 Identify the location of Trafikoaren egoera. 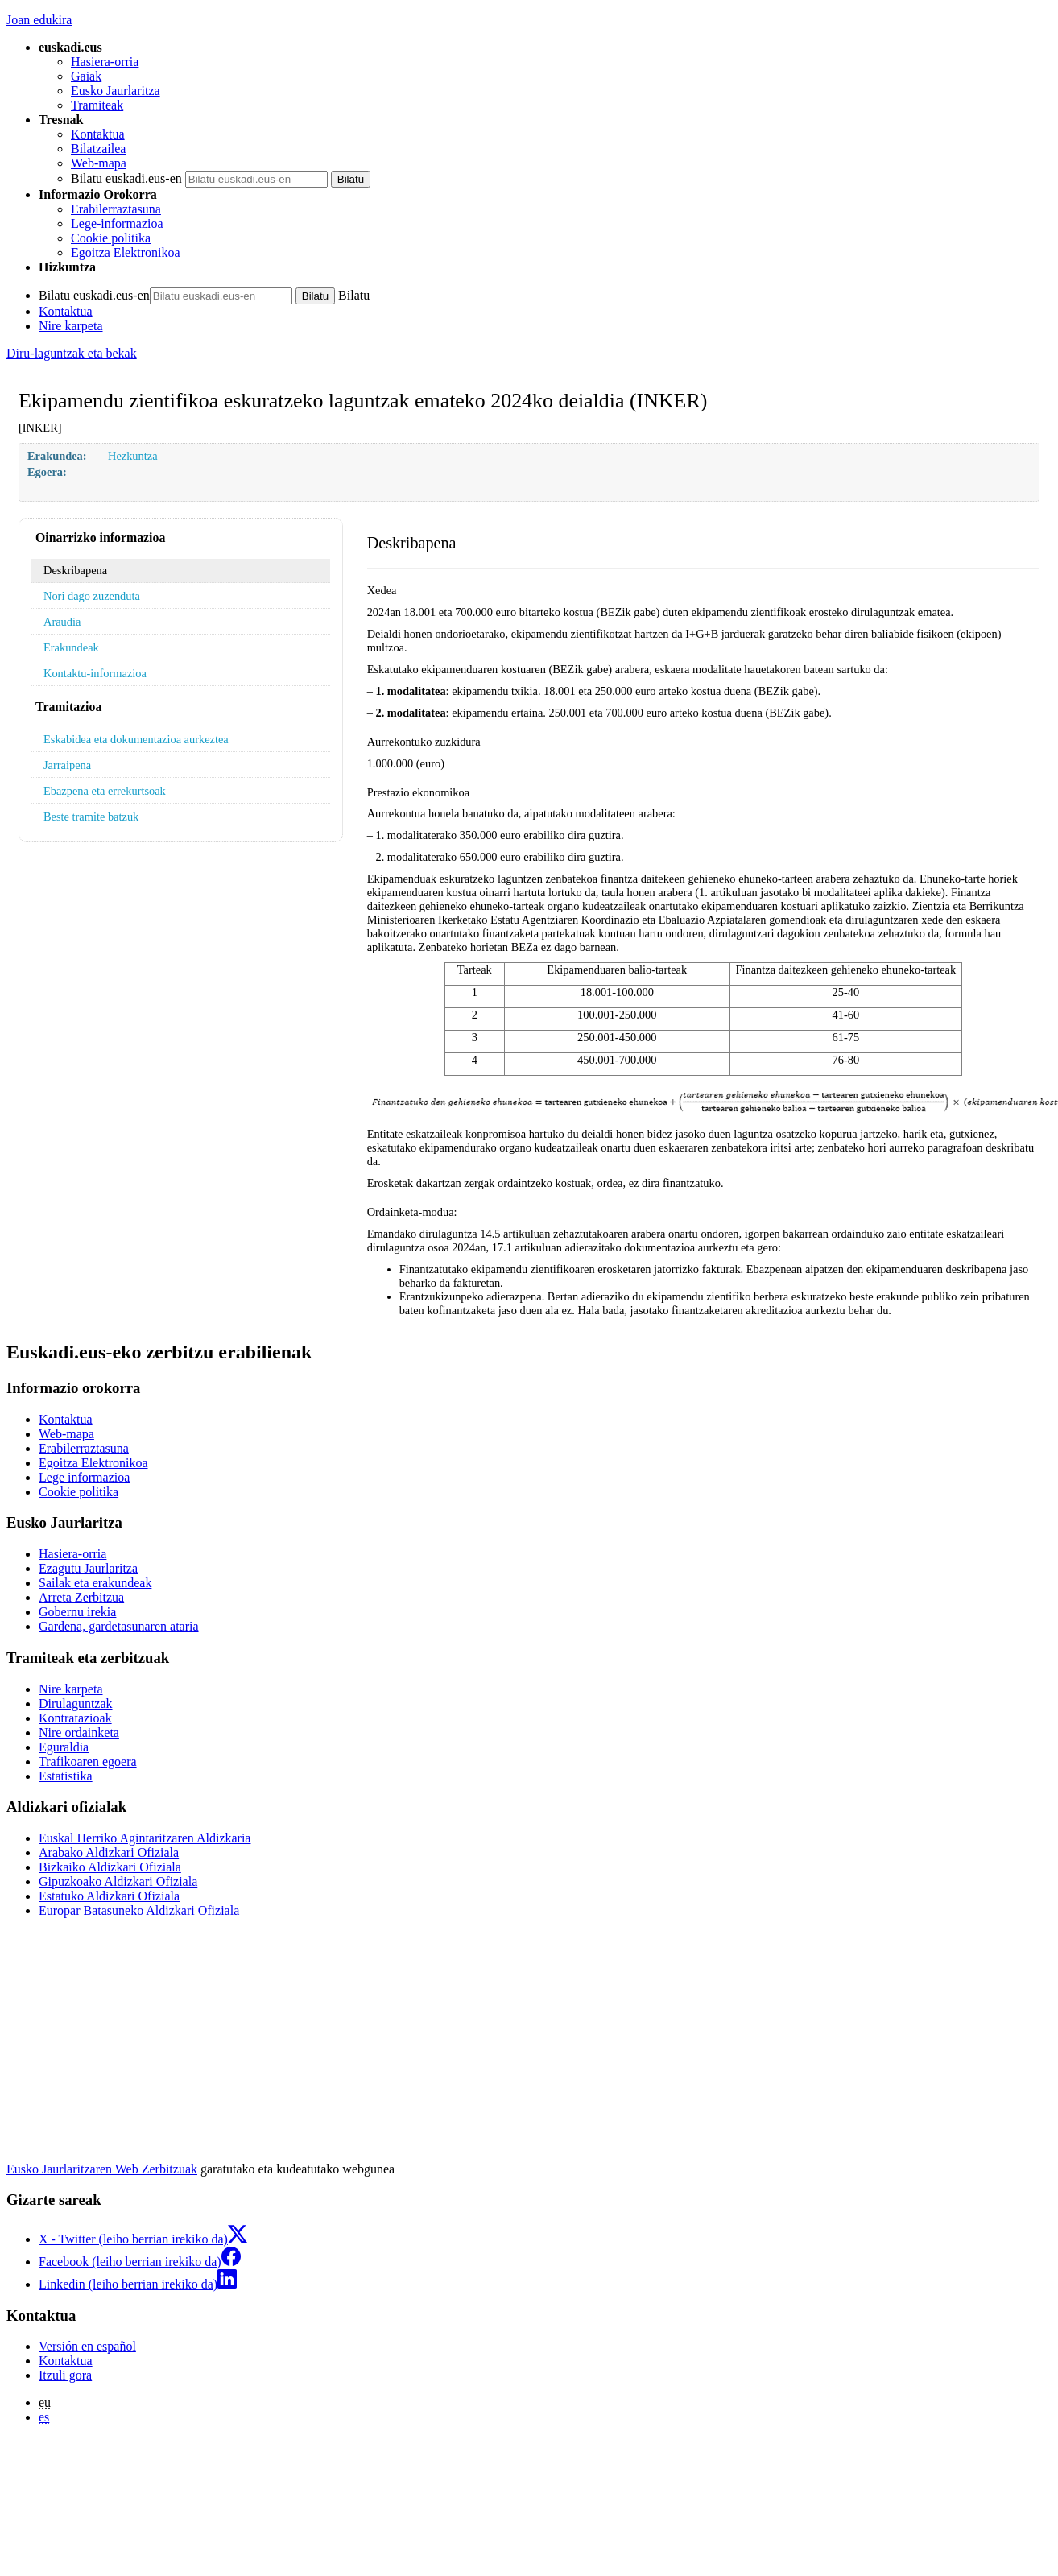
(88, 1761).